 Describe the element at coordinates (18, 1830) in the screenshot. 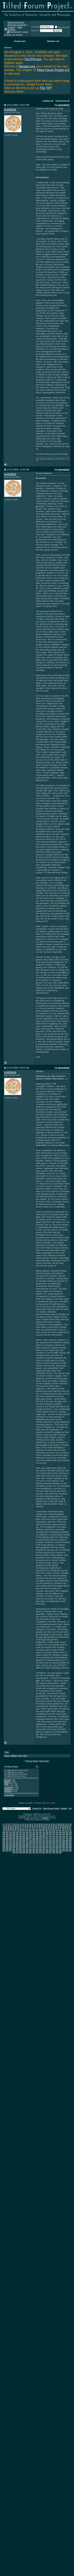

I see `98` at that location.